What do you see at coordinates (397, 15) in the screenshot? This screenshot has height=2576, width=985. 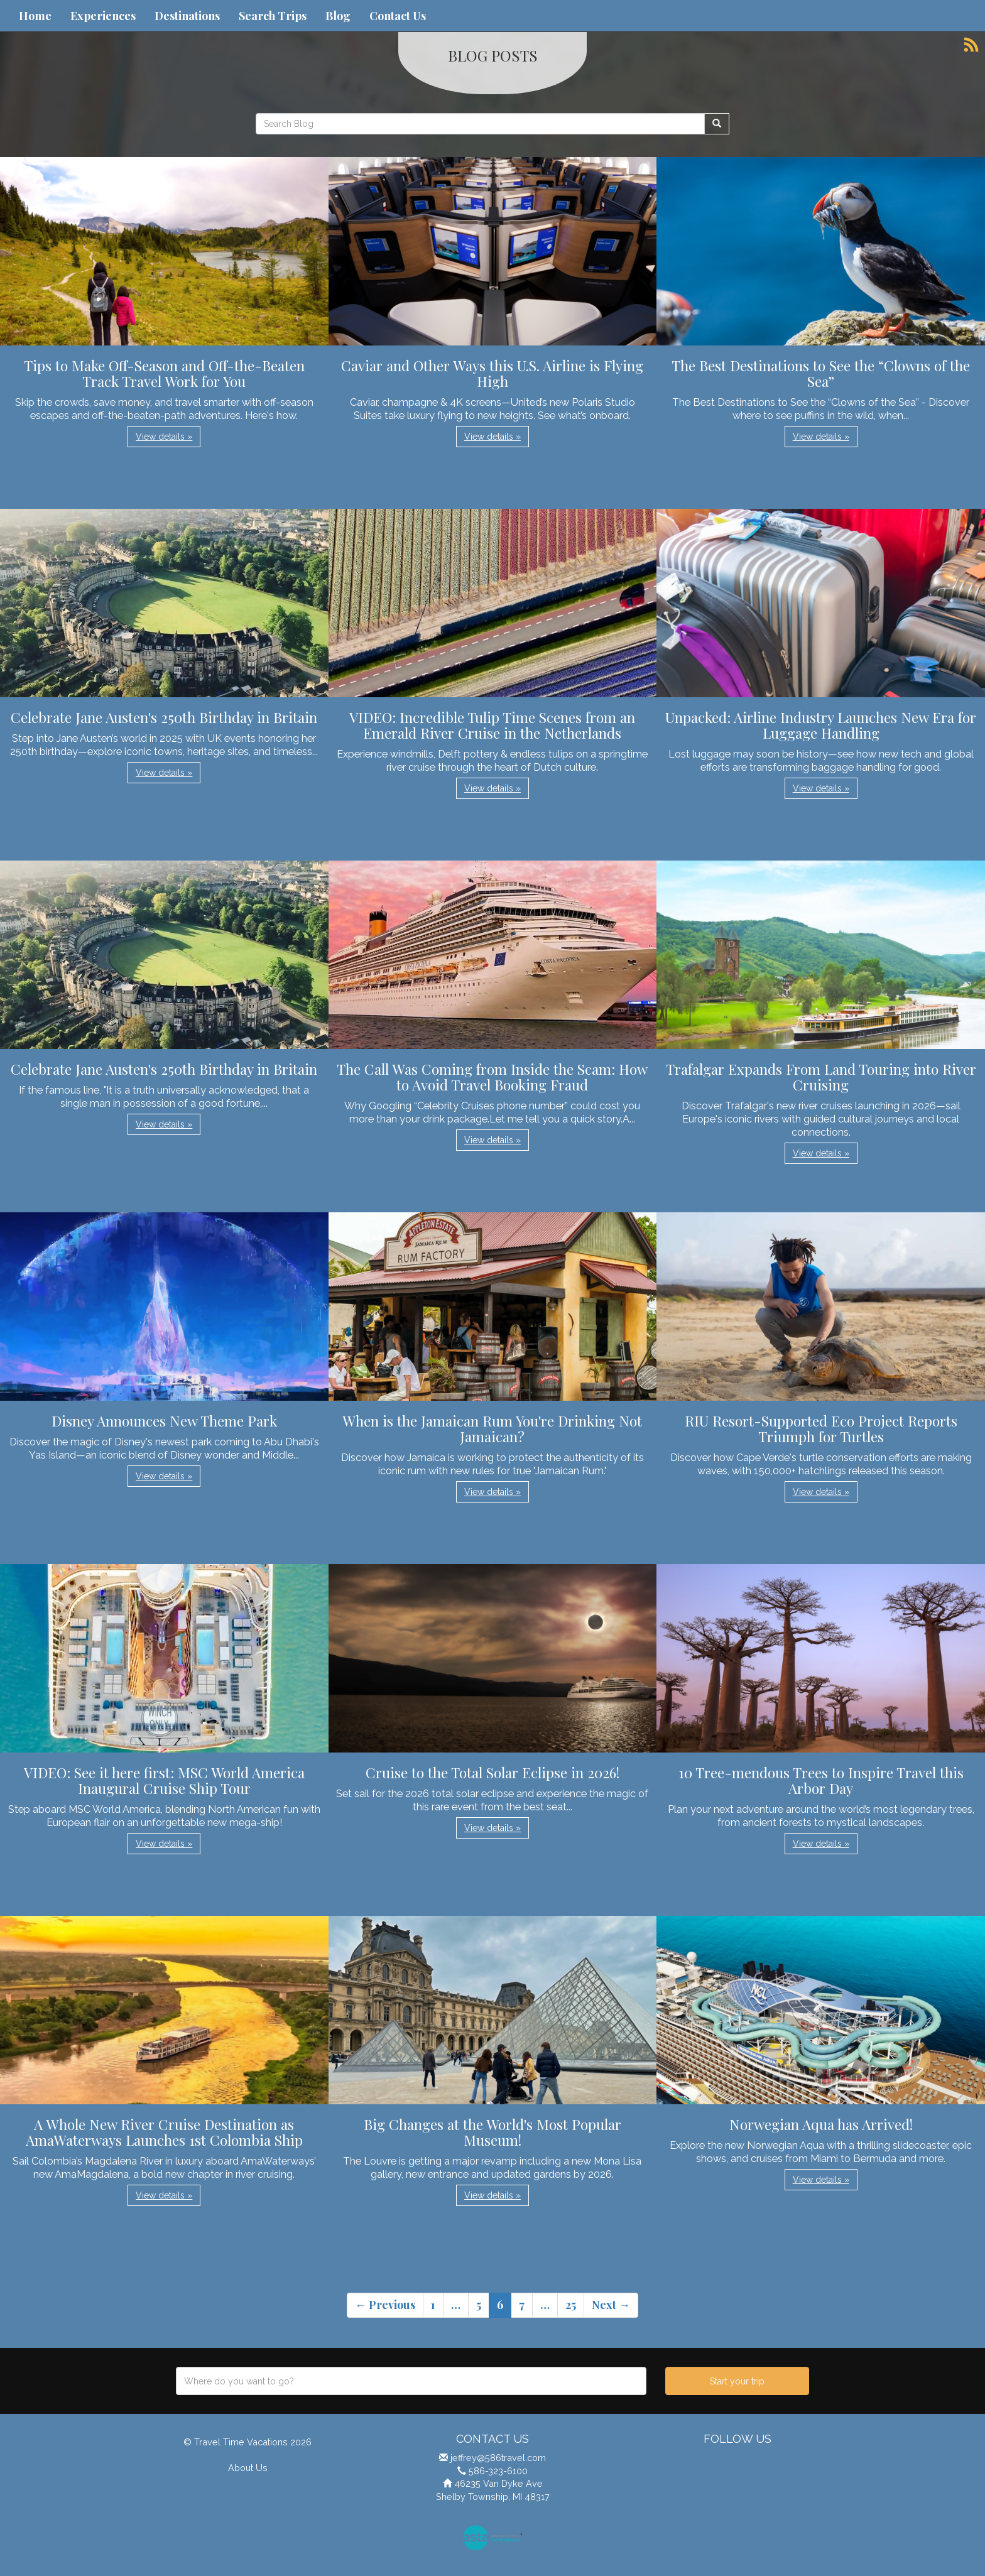 I see `Contact Us` at bounding box center [397, 15].